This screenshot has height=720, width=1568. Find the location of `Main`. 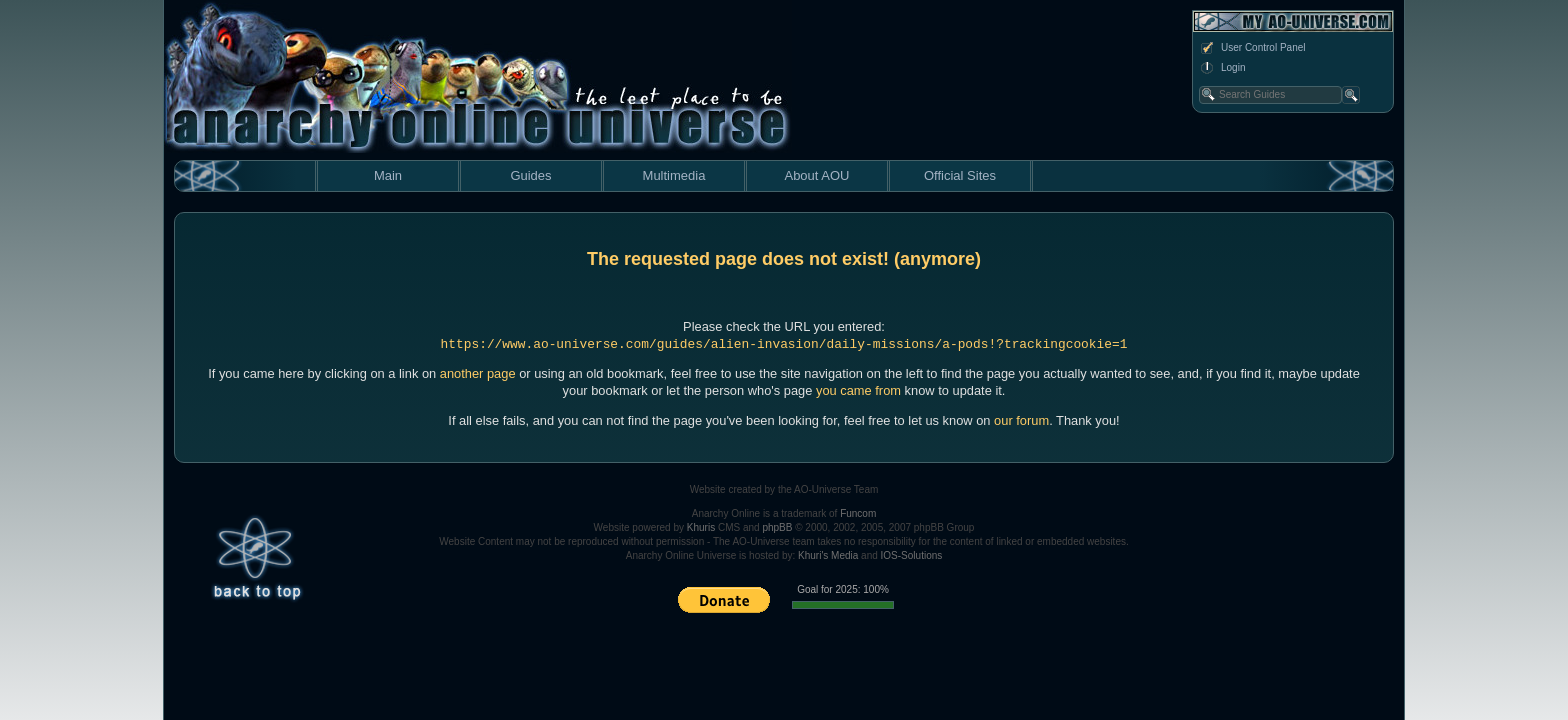

Main is located at coordinates (388, 175).